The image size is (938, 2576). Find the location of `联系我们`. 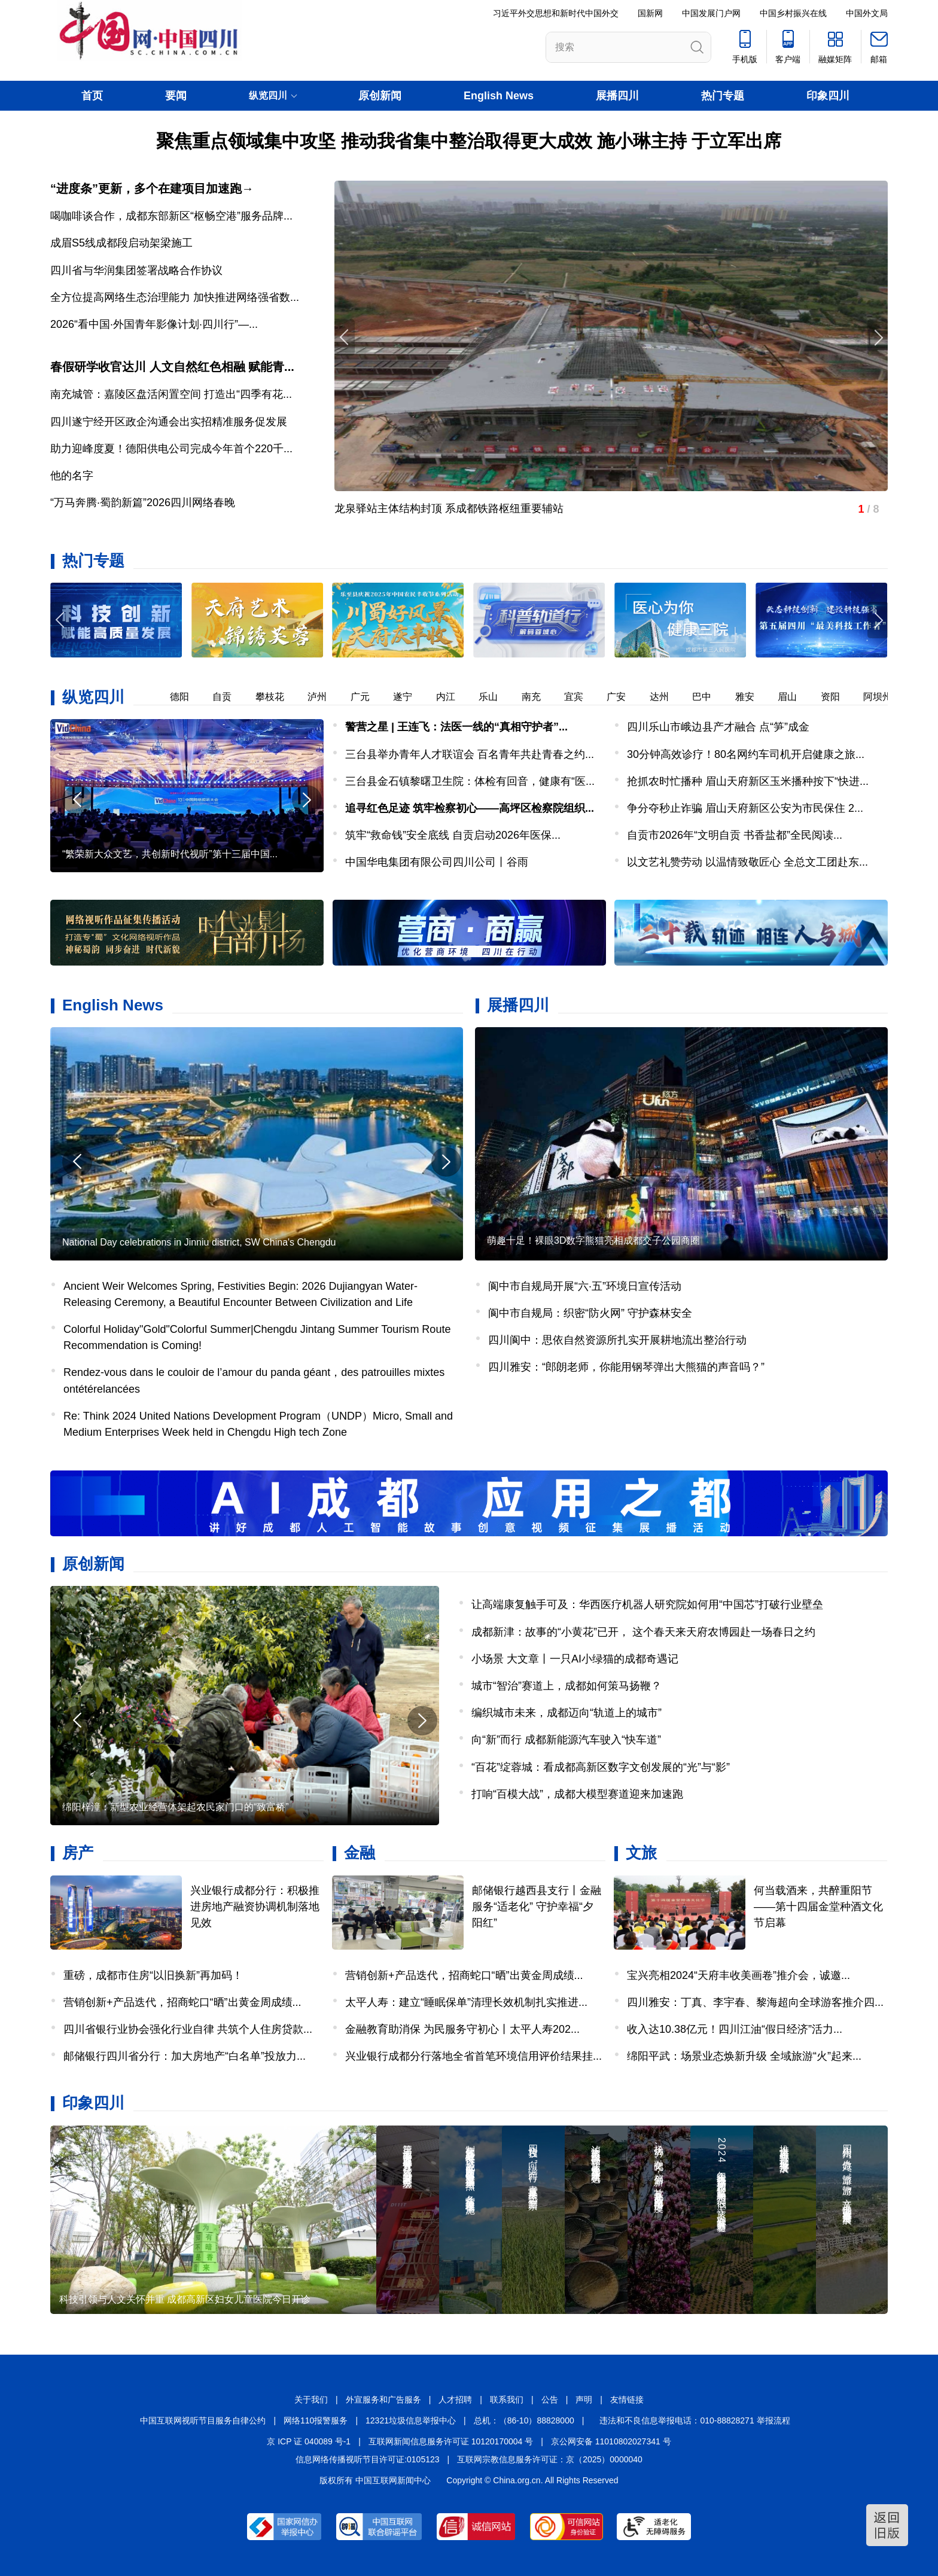

联系我们 is located at coordinates (506, 2399).